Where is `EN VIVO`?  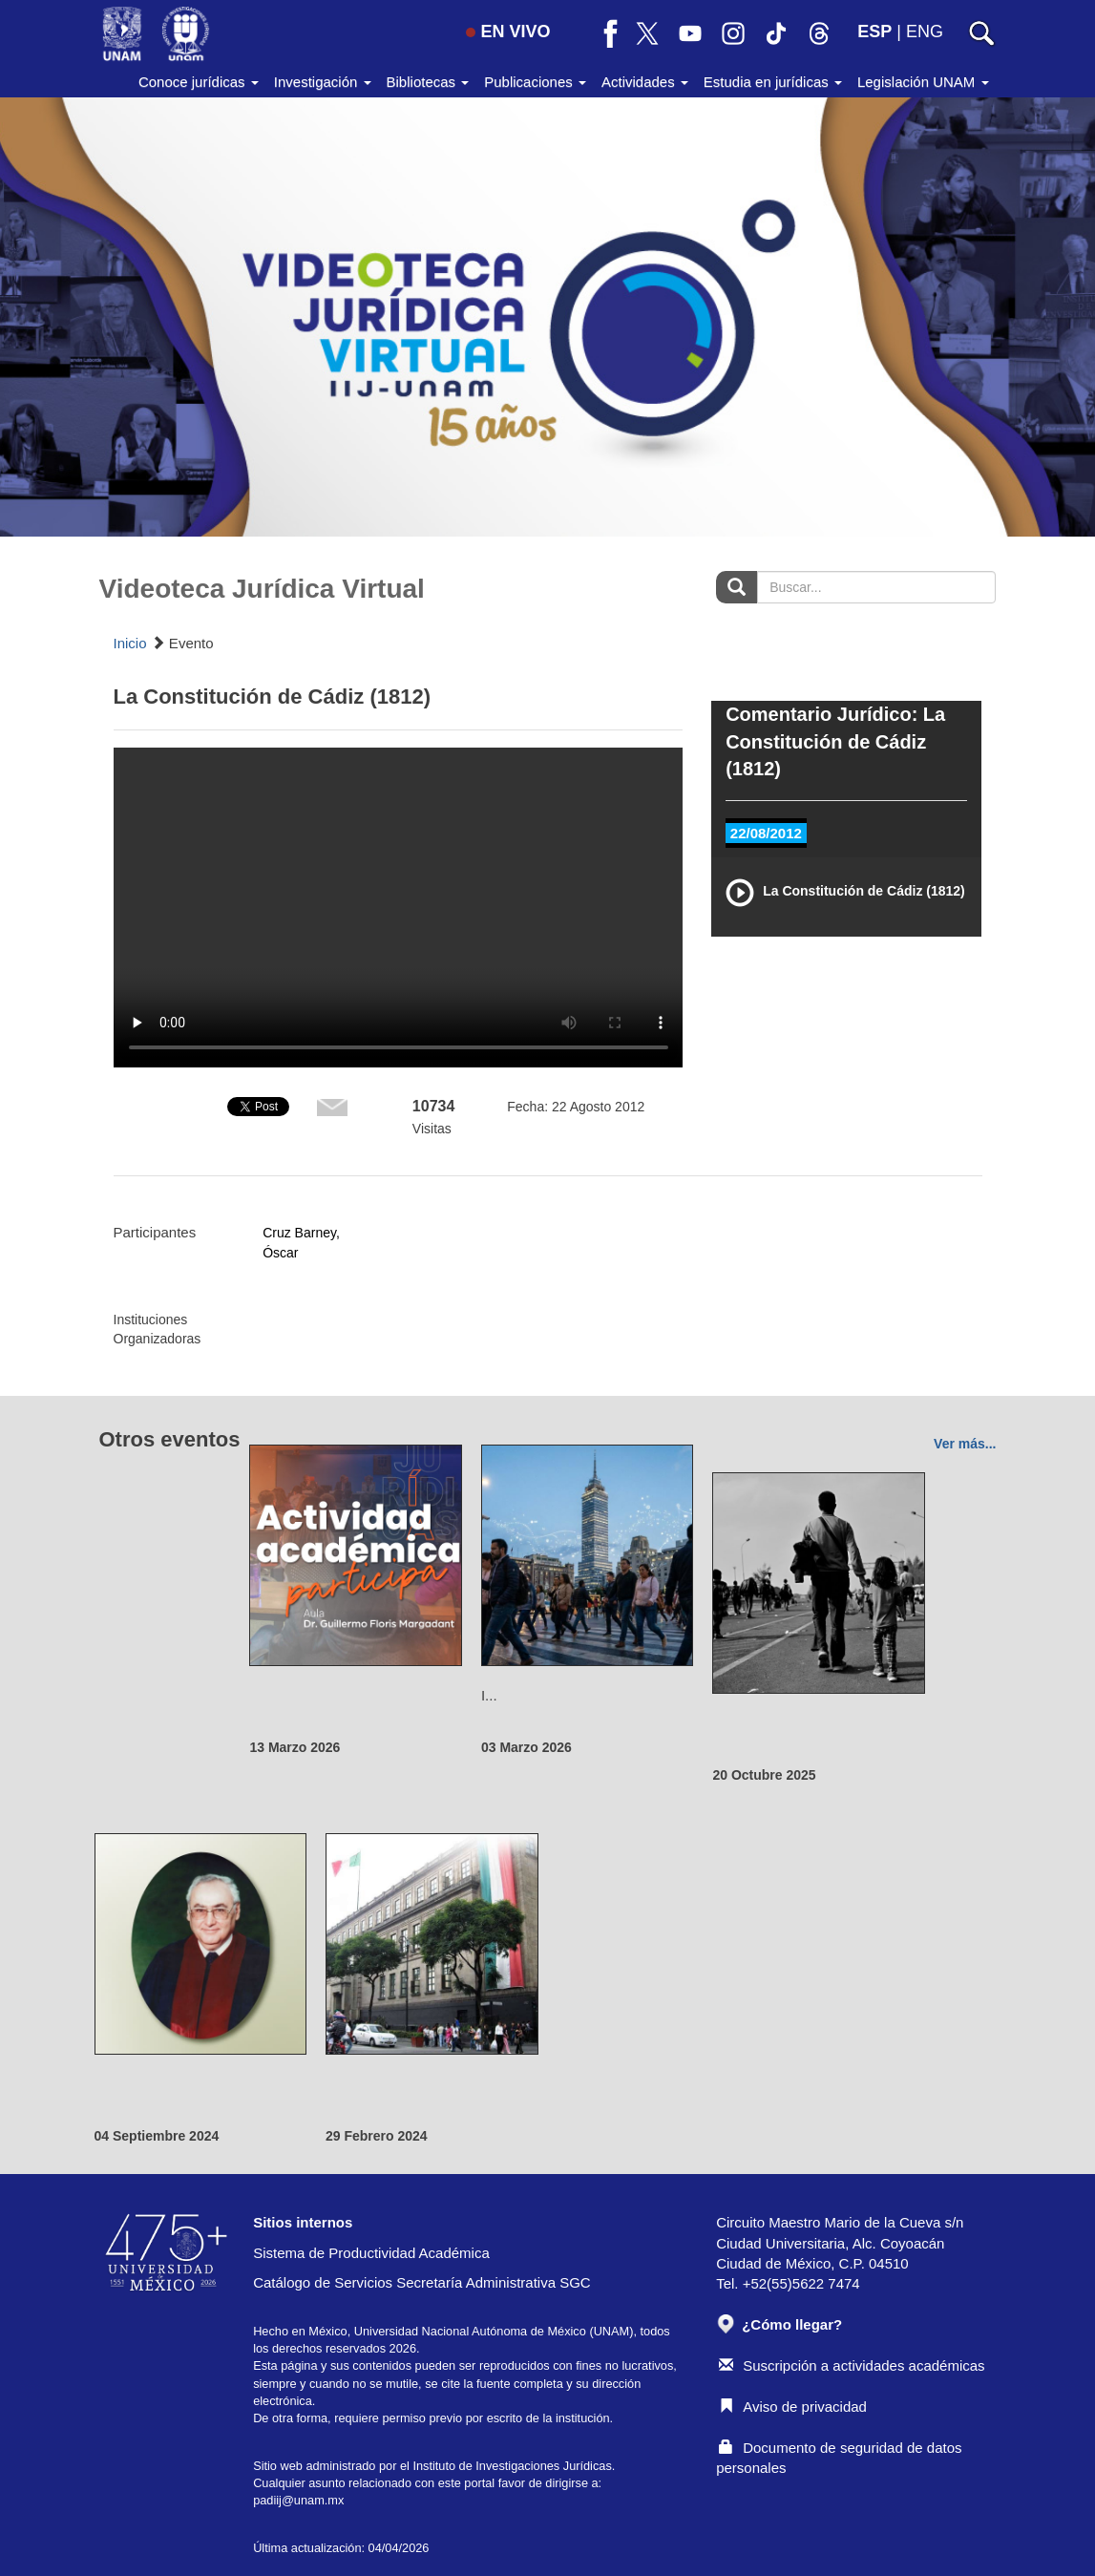 EN VIVO is located at coordinates (508, 31).